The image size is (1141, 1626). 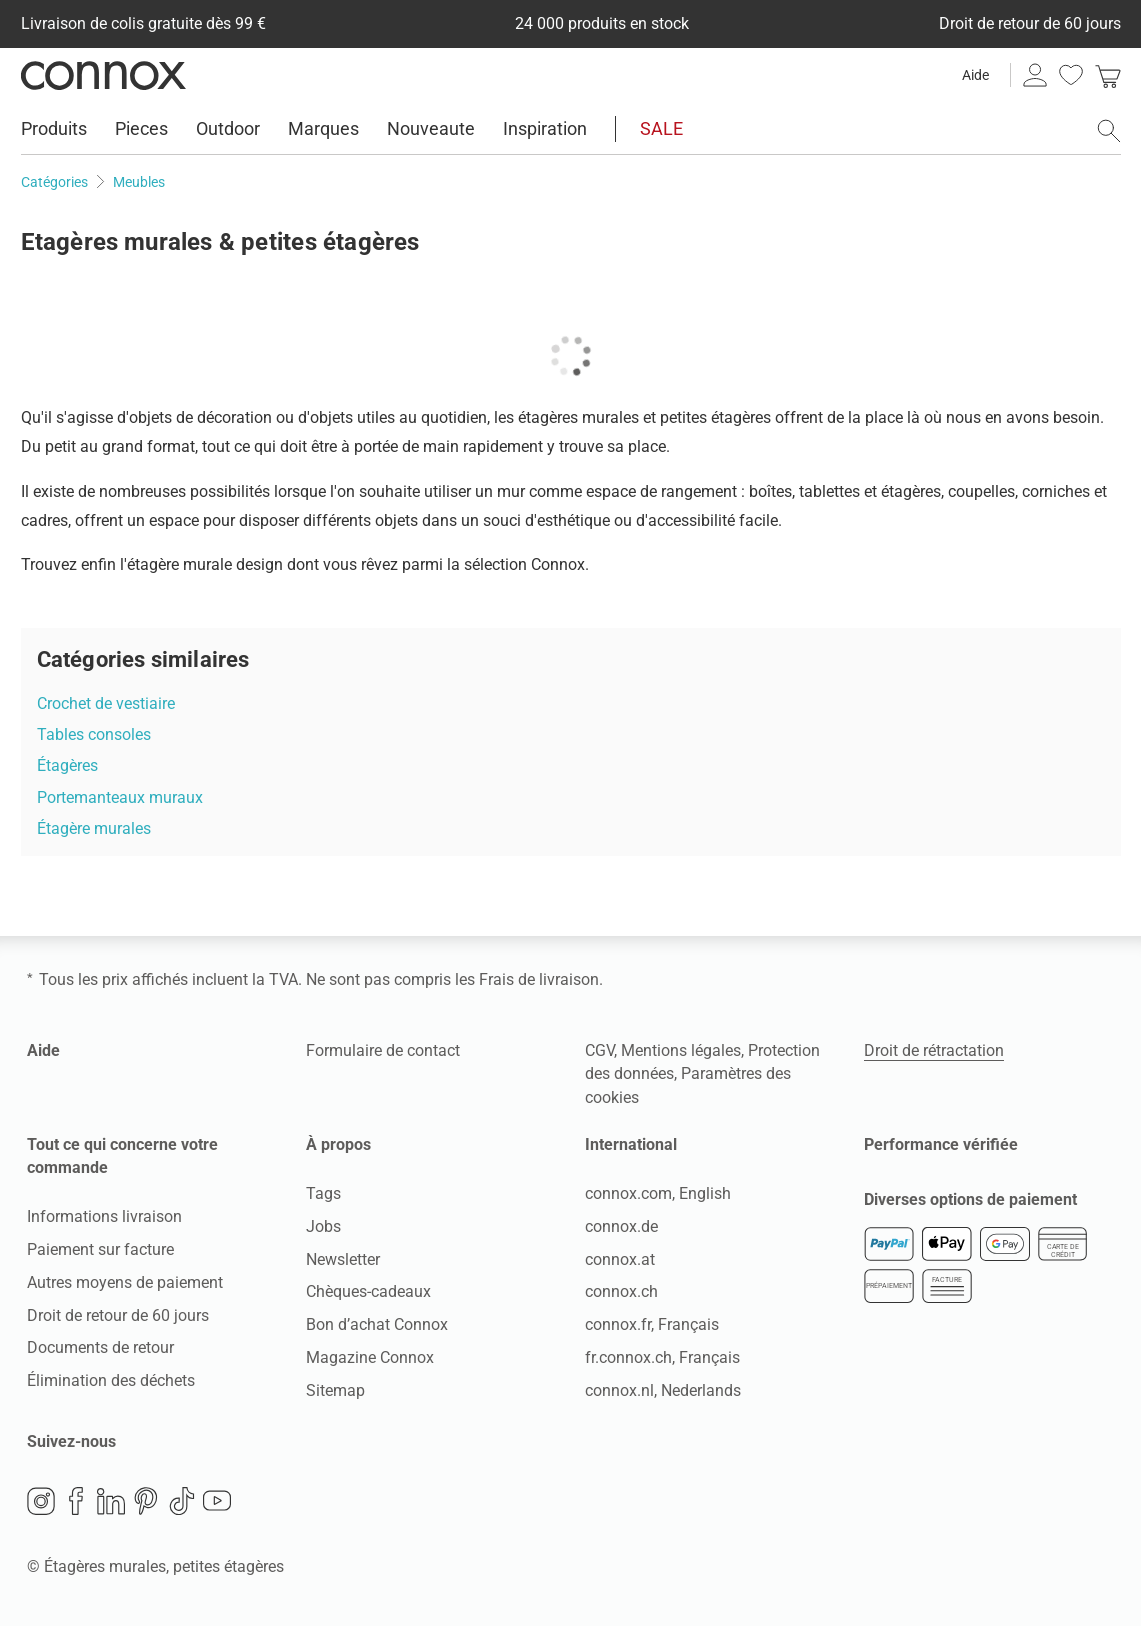 What do you see at coordinates (338, 1144) in the screenshot?
I see `À propos` at bounding box center [338, 1144].